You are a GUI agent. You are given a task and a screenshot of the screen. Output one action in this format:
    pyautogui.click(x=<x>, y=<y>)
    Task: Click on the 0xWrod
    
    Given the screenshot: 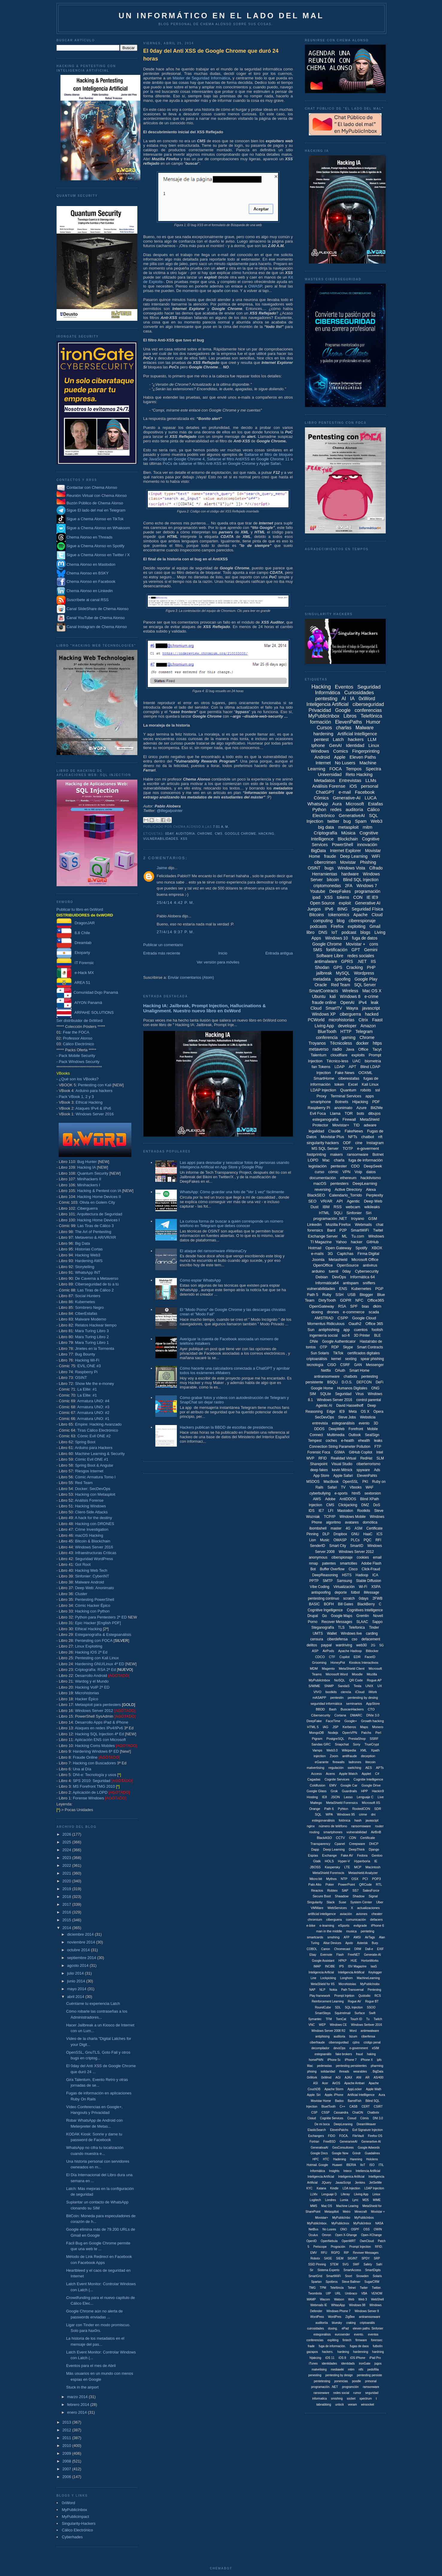 What is the action you would take?
    pyautogui.click(x=326, y=2077)
    